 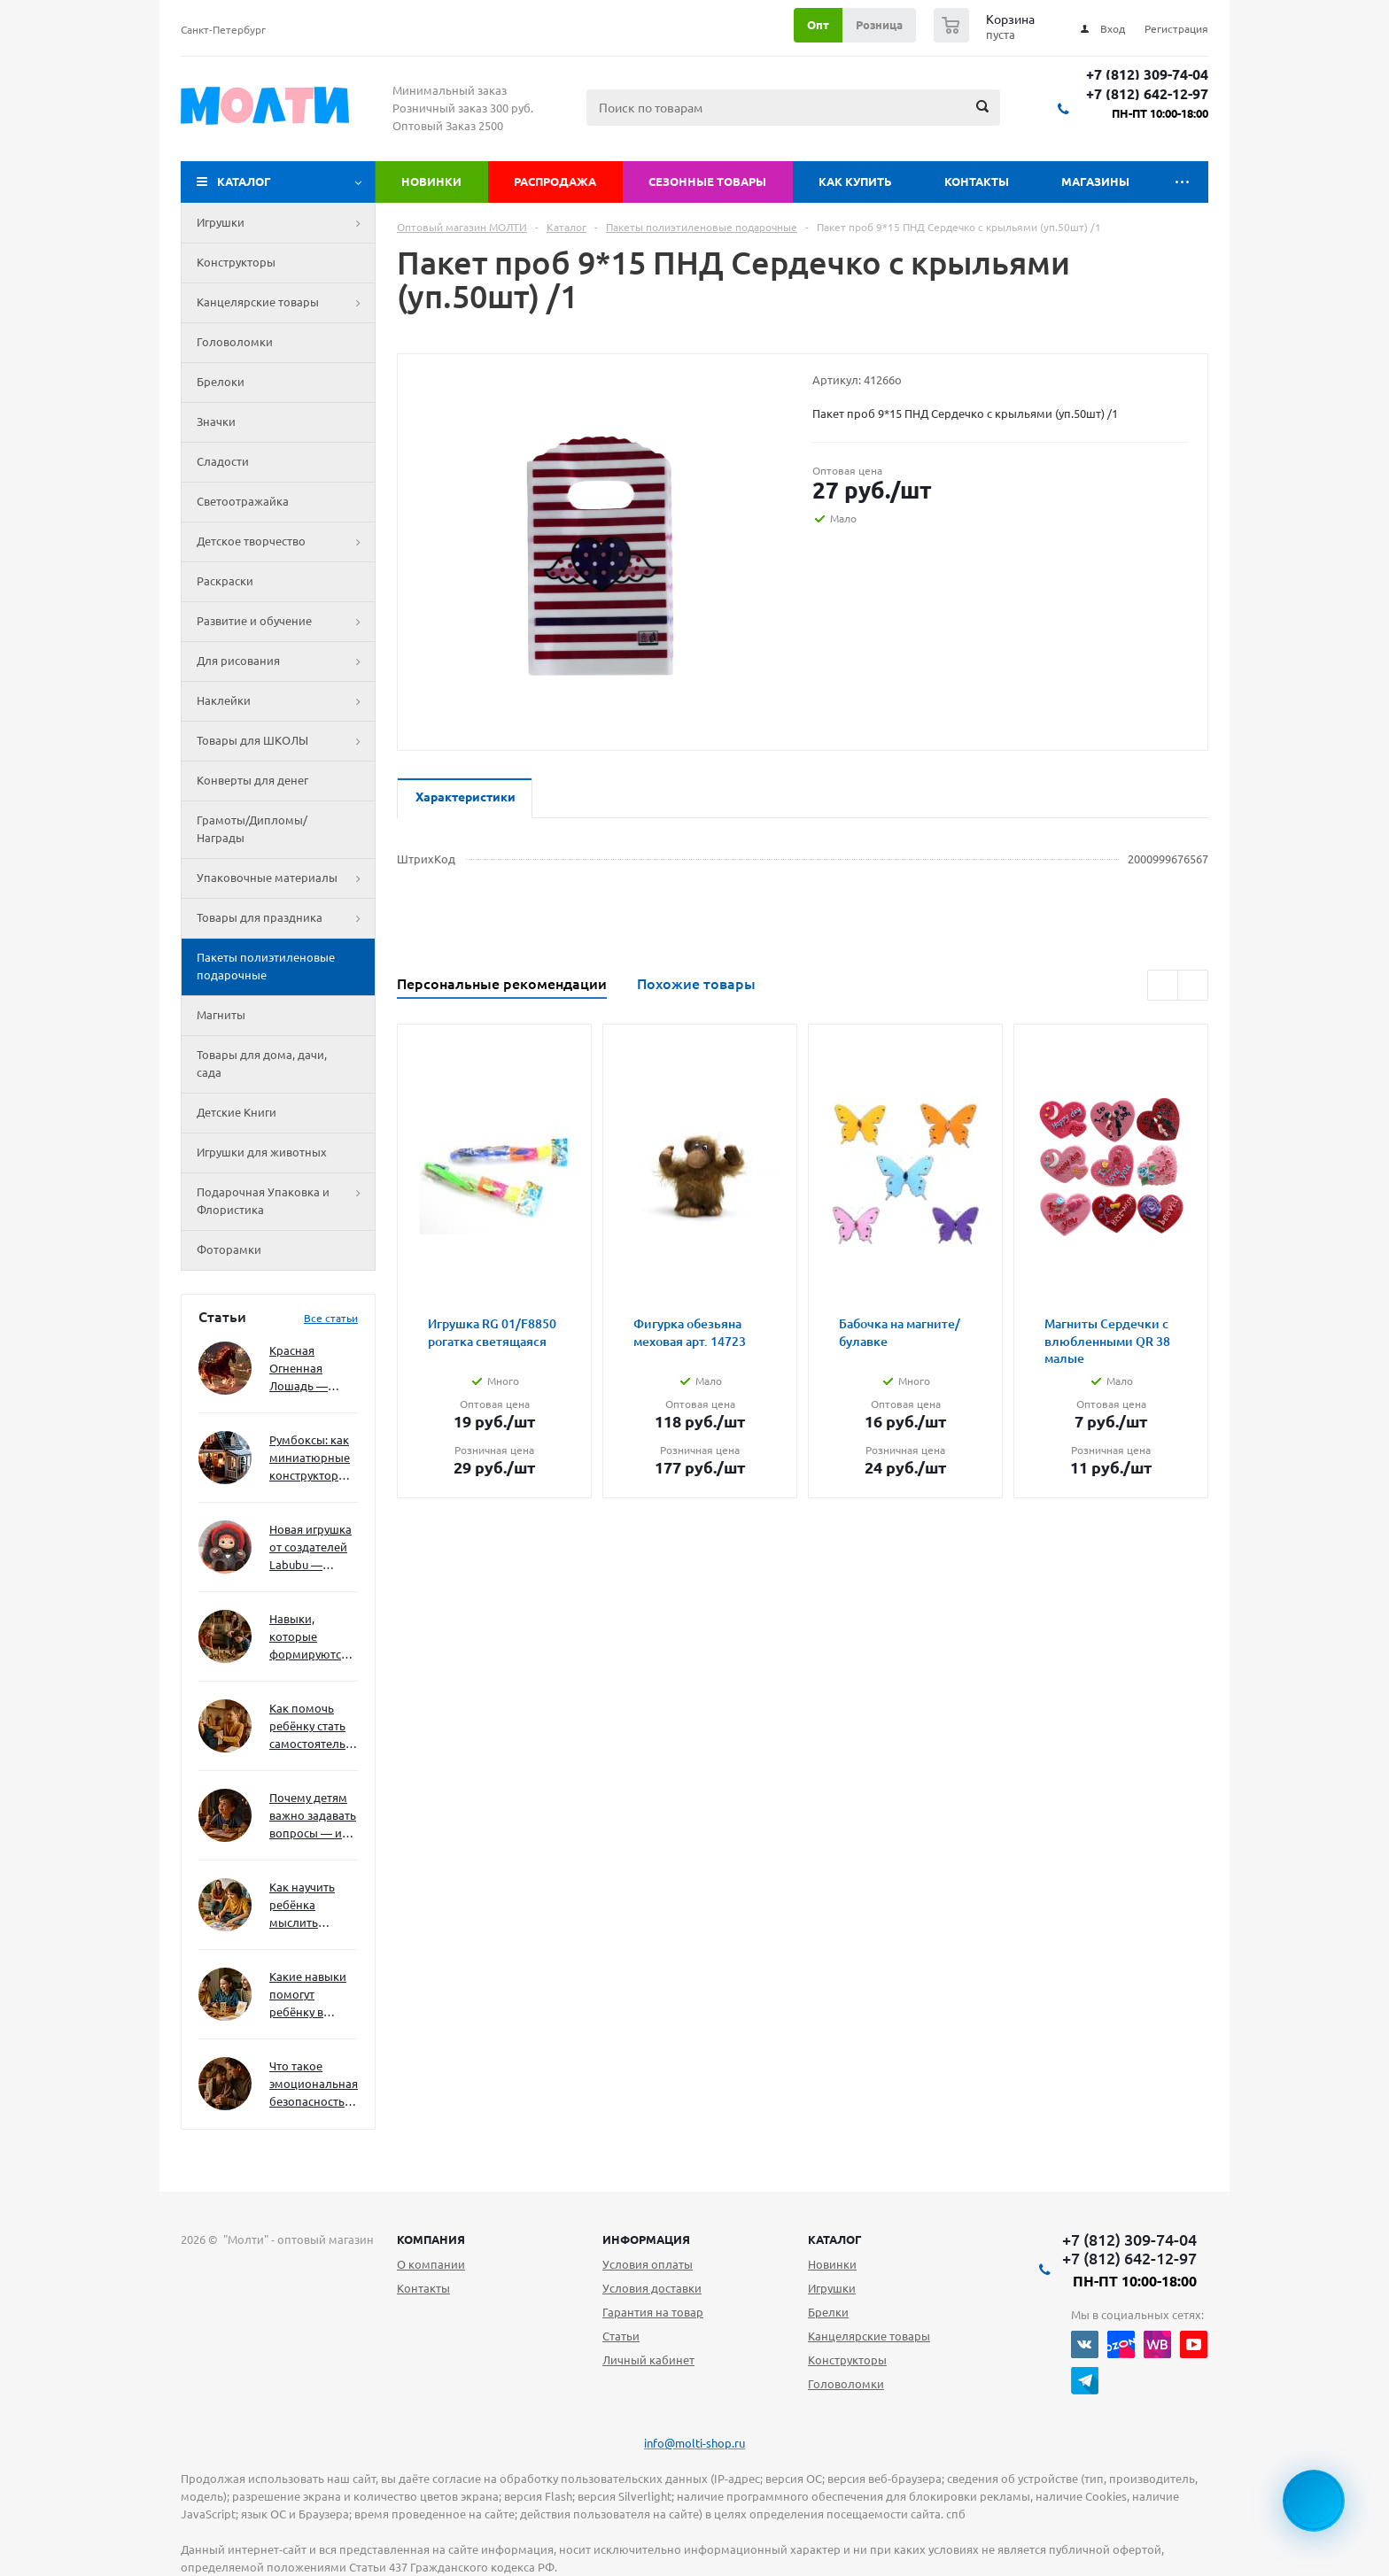 What do you see at coordinates (286, 918) in the screenshot?
I see `Товары для праздника` at bounding box center [286, 918].